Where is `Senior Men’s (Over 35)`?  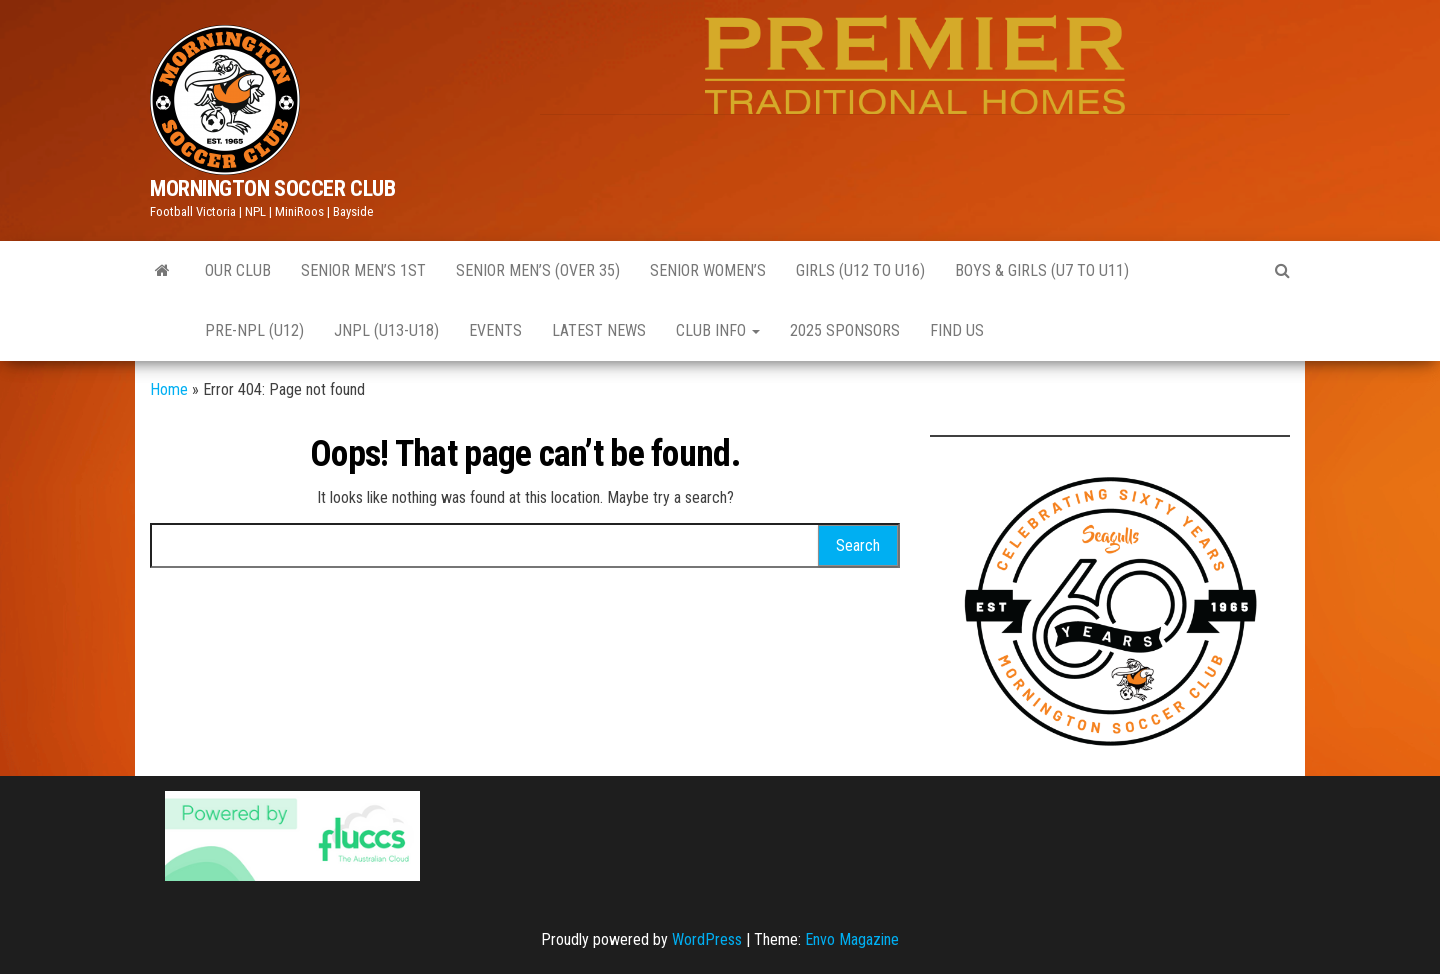
Senior Men’s (Over 35) is located at coordinates (538, 270).